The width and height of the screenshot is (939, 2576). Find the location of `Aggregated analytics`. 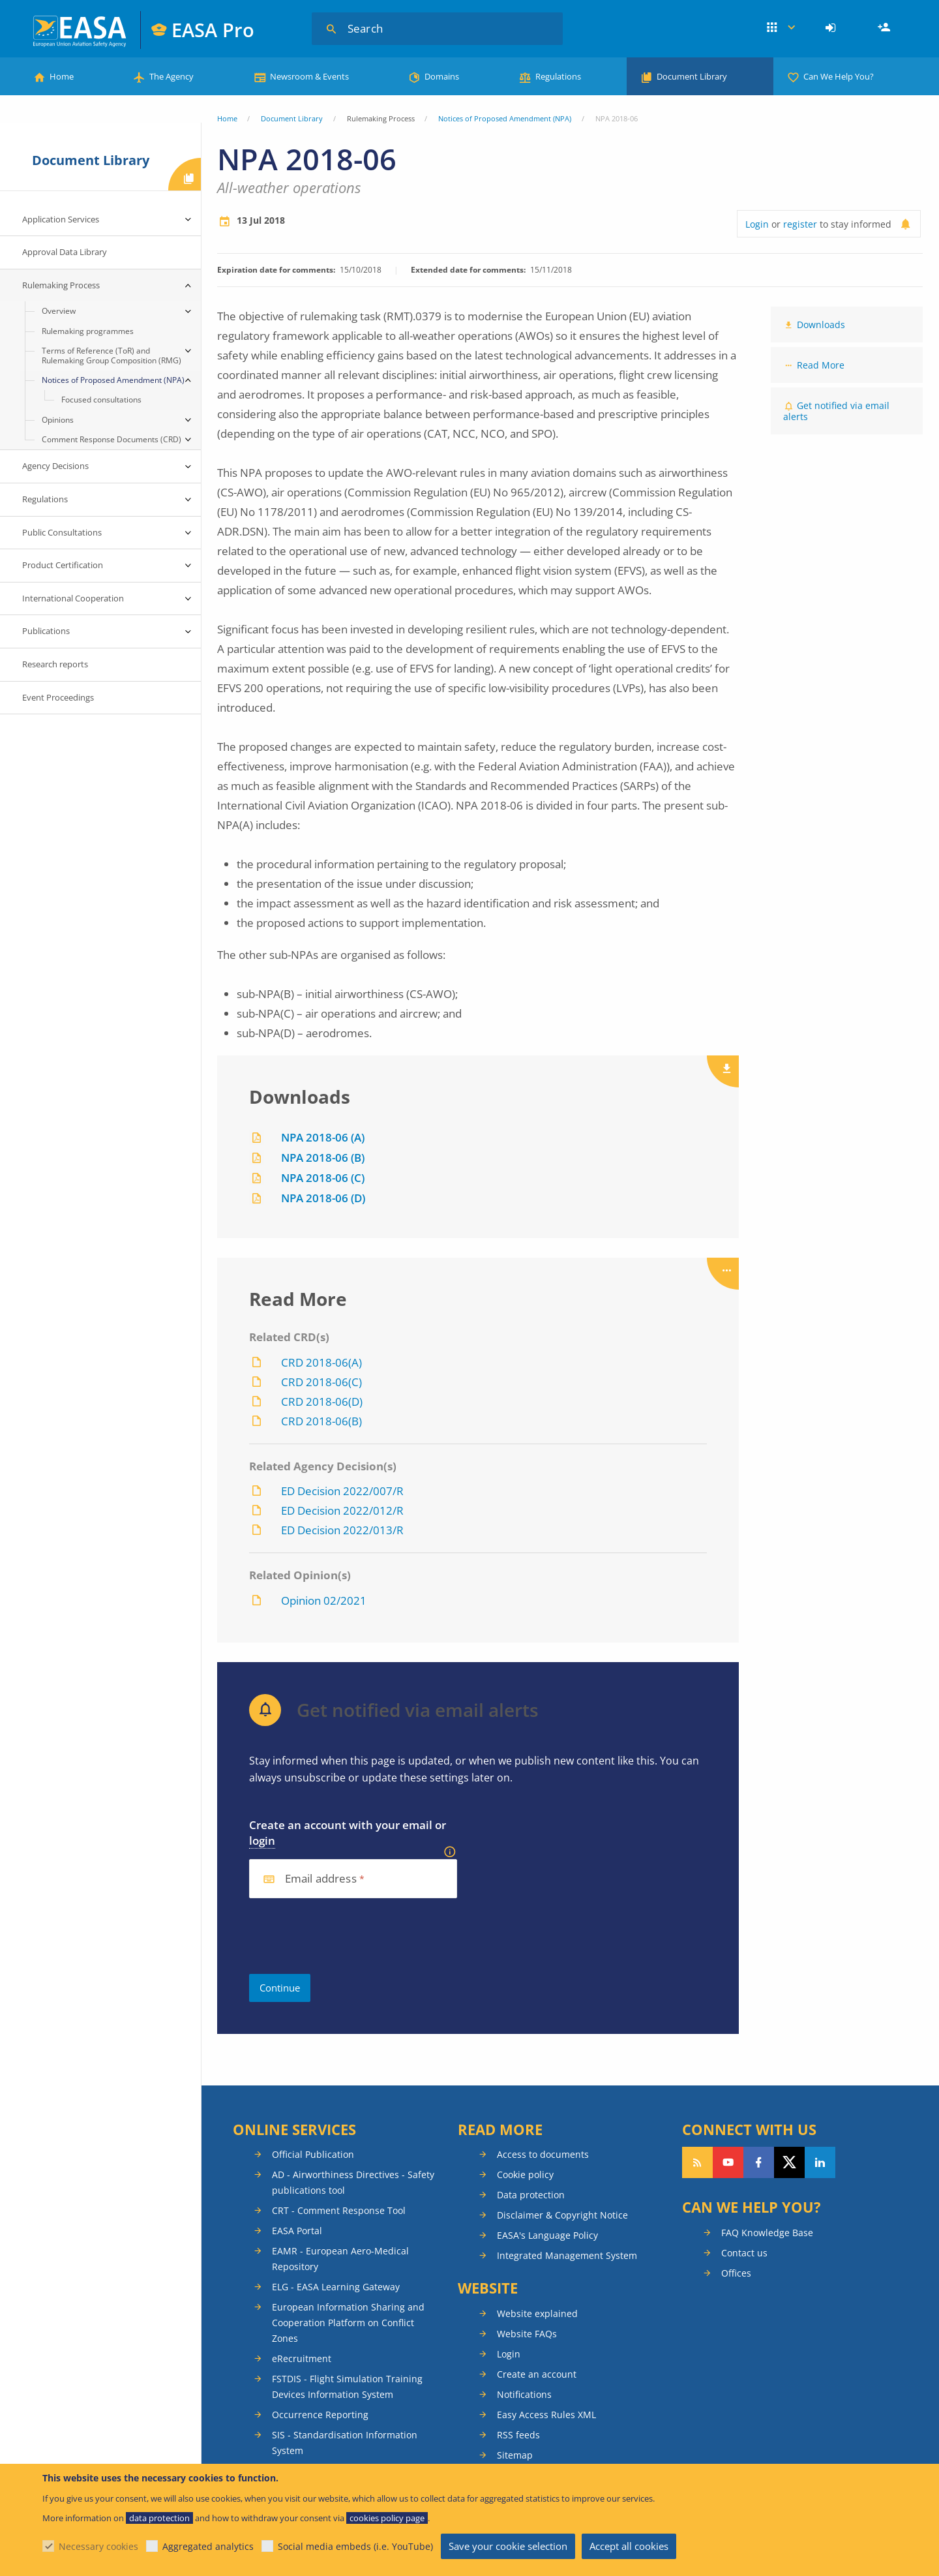

Aggregated analytics is located at coordinates (208, 2546).